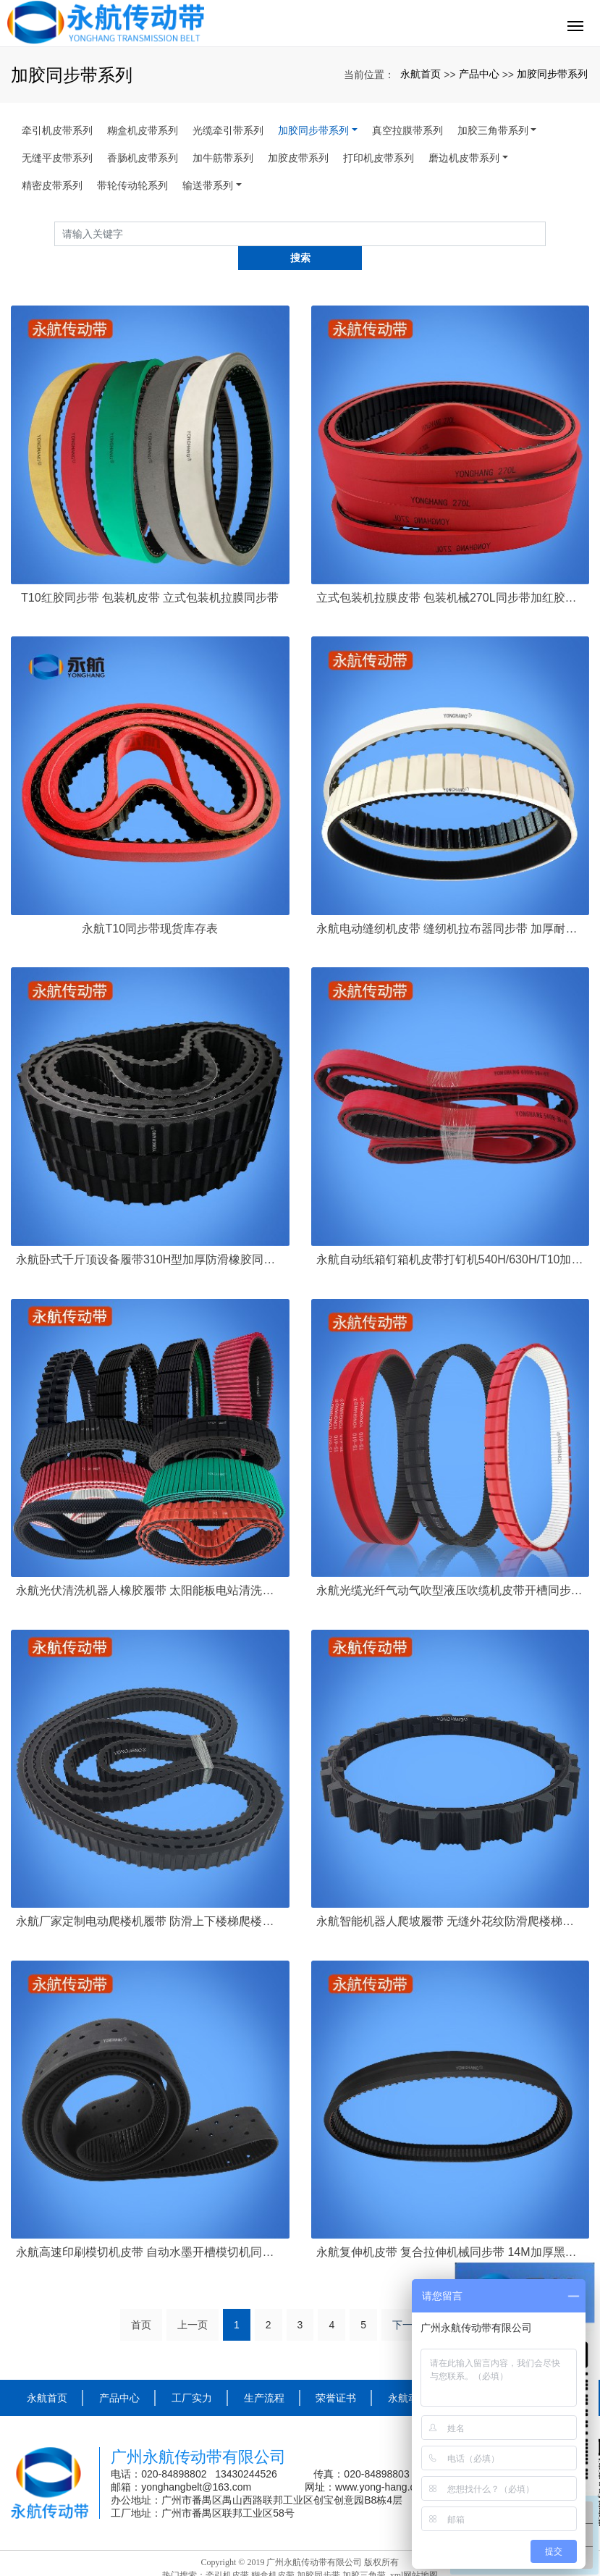 Image resolution: width=600 pixels, height=2576 pixels. Describe the element at coordinates (150, 1235) in the screenshot. I see `永航卧式千斤顶设备履带310H型加厚防滑橡胶同步带履带厂家定制` at that location.